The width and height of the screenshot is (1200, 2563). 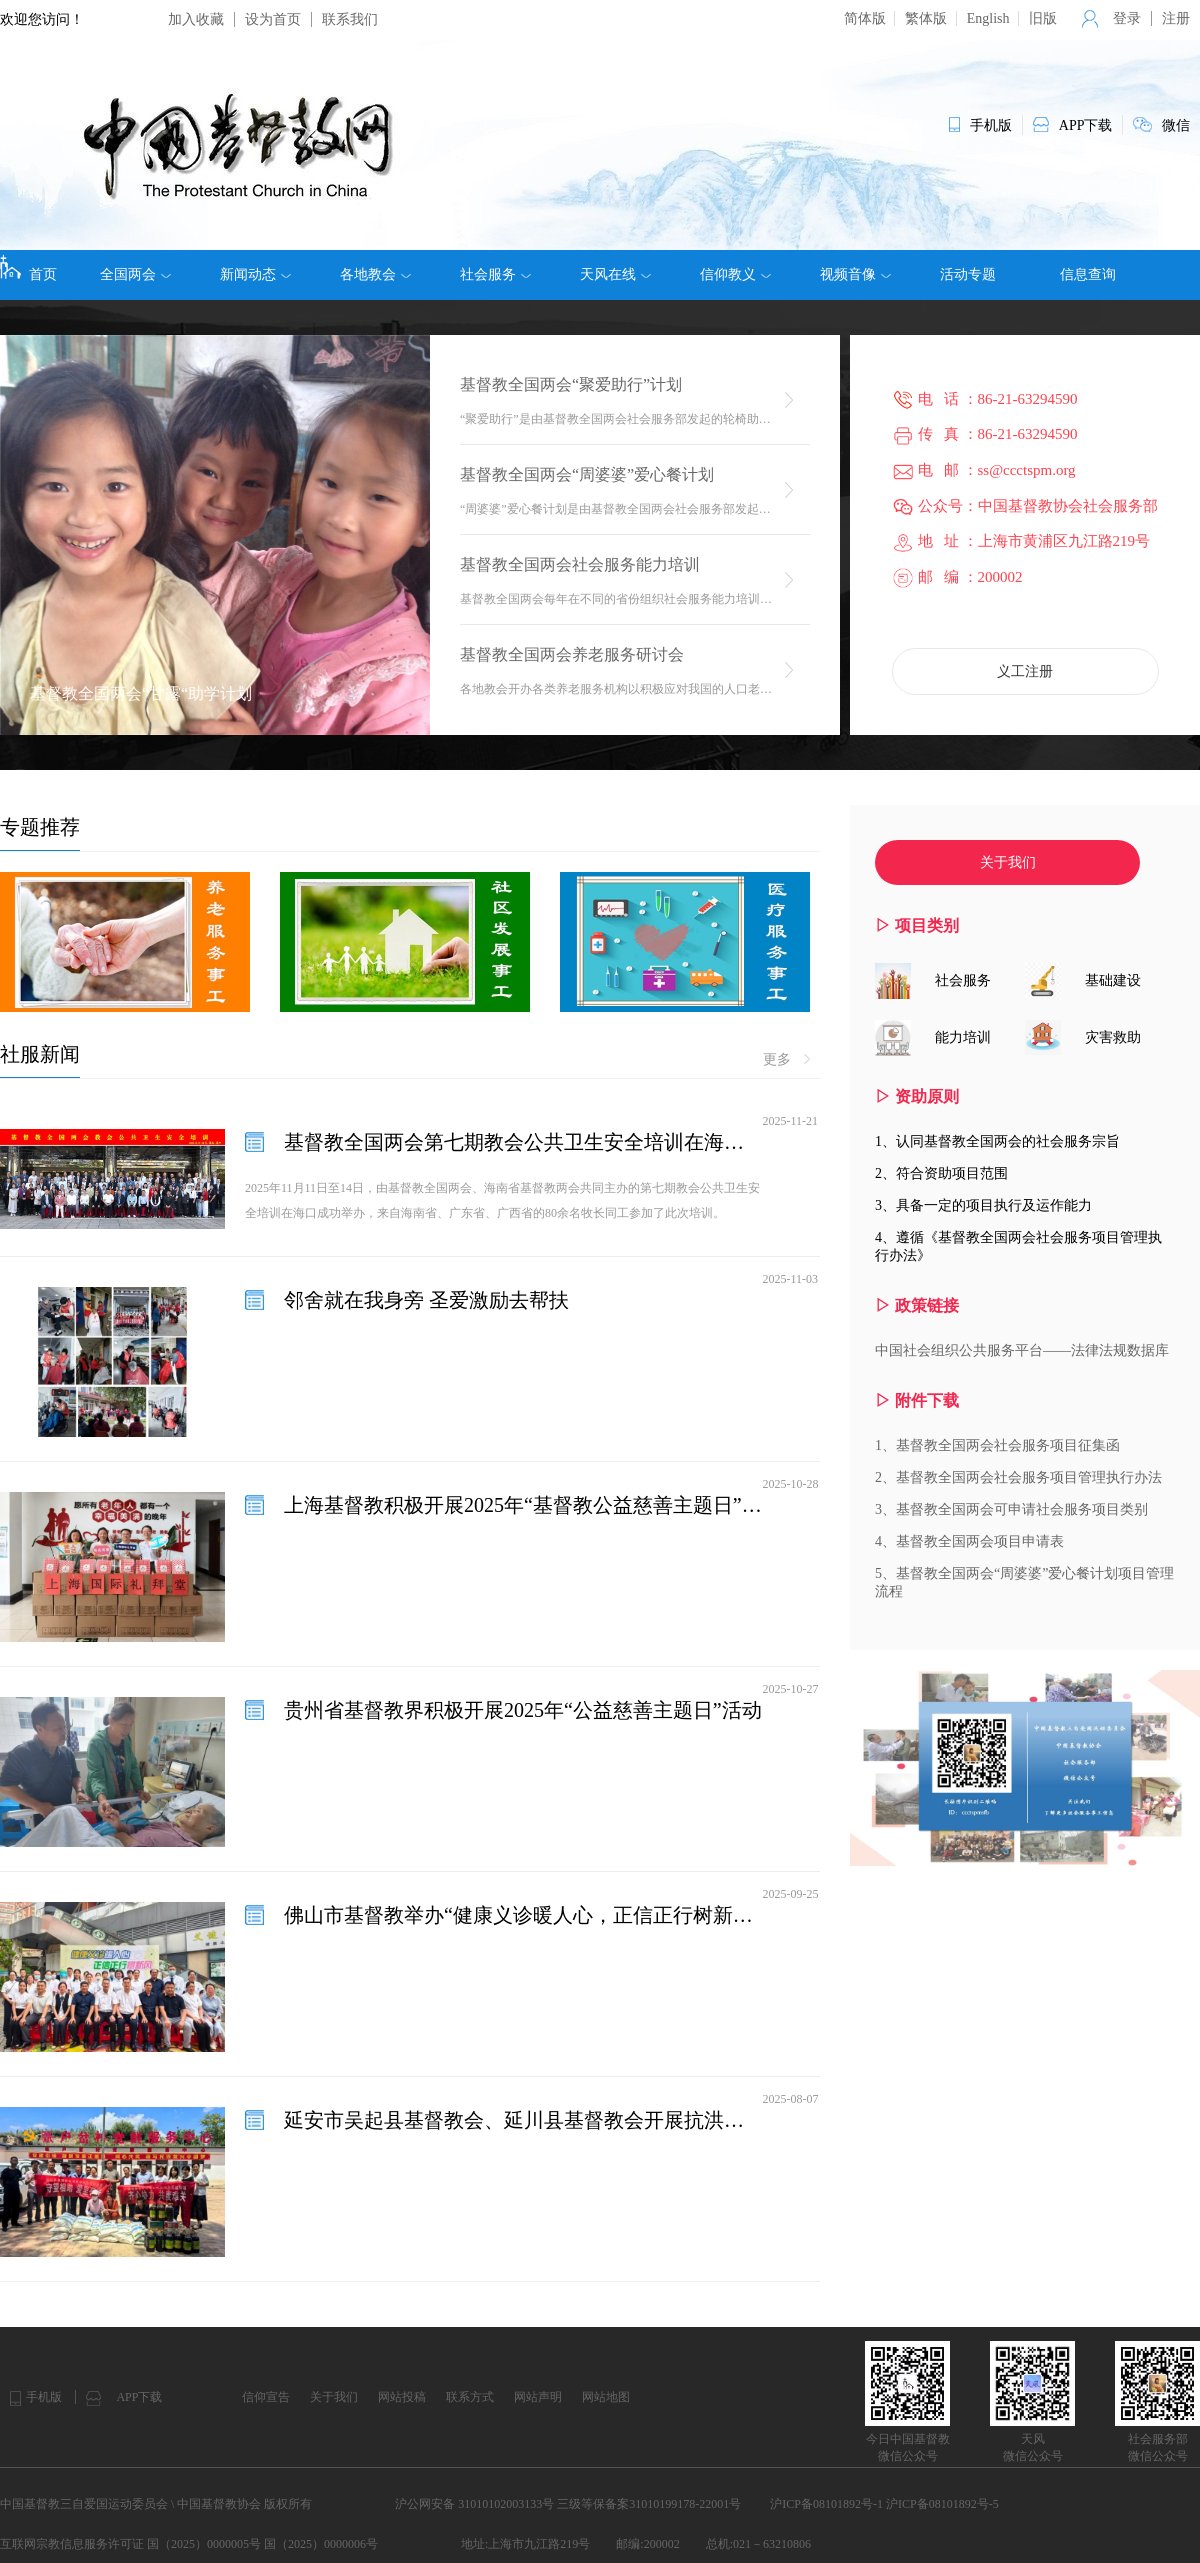 I want to click on 各地教会, so click(x=375, y=275).